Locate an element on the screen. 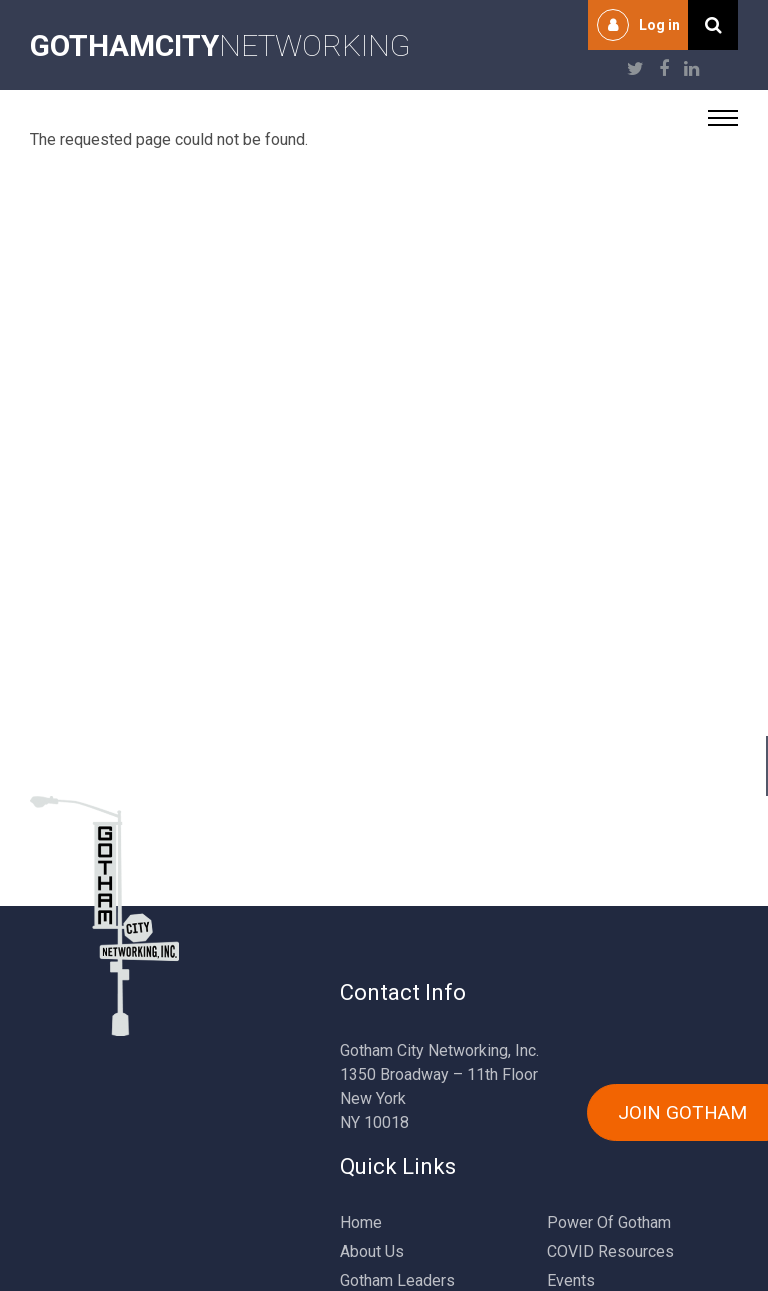  NETWORKING is located at coordinates (220, 45).